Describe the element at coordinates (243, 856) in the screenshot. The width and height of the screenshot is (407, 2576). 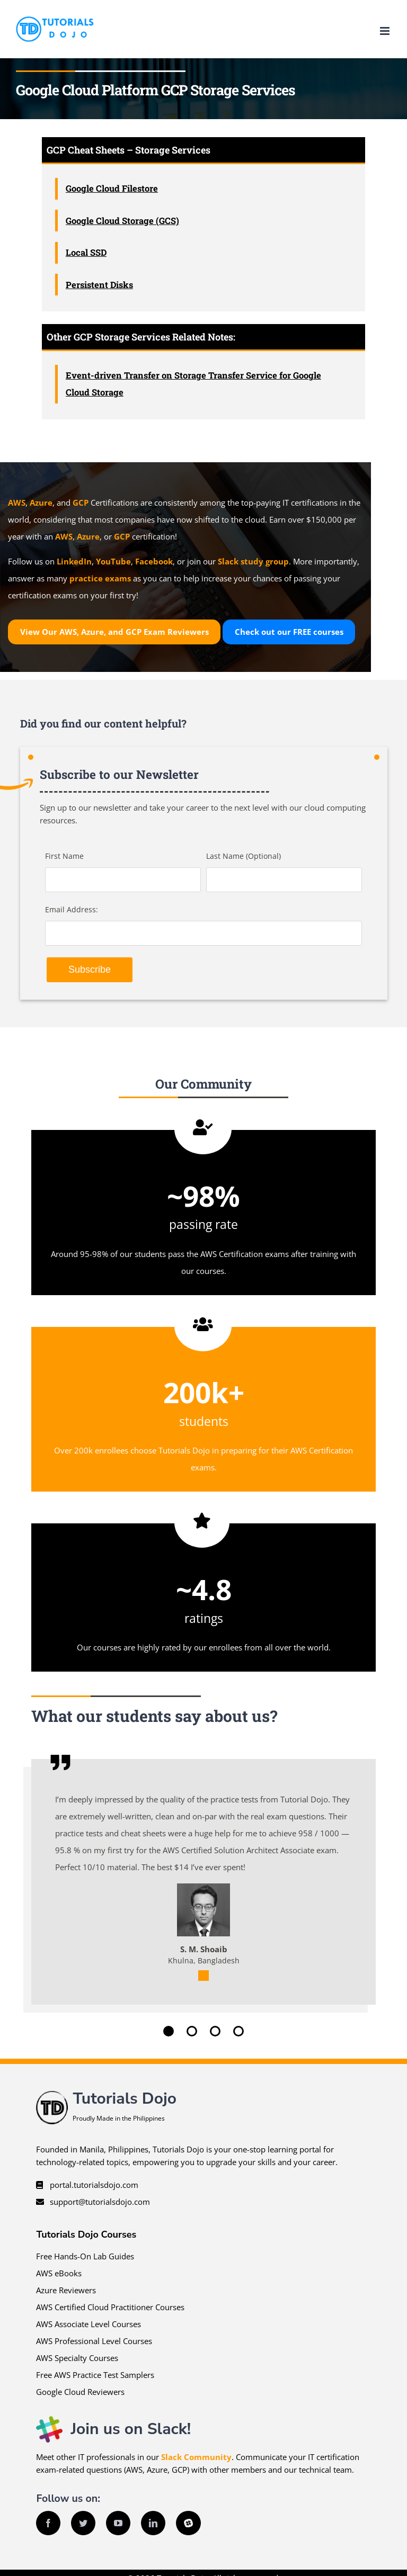
I see `Last Name (Optional)` at that location.